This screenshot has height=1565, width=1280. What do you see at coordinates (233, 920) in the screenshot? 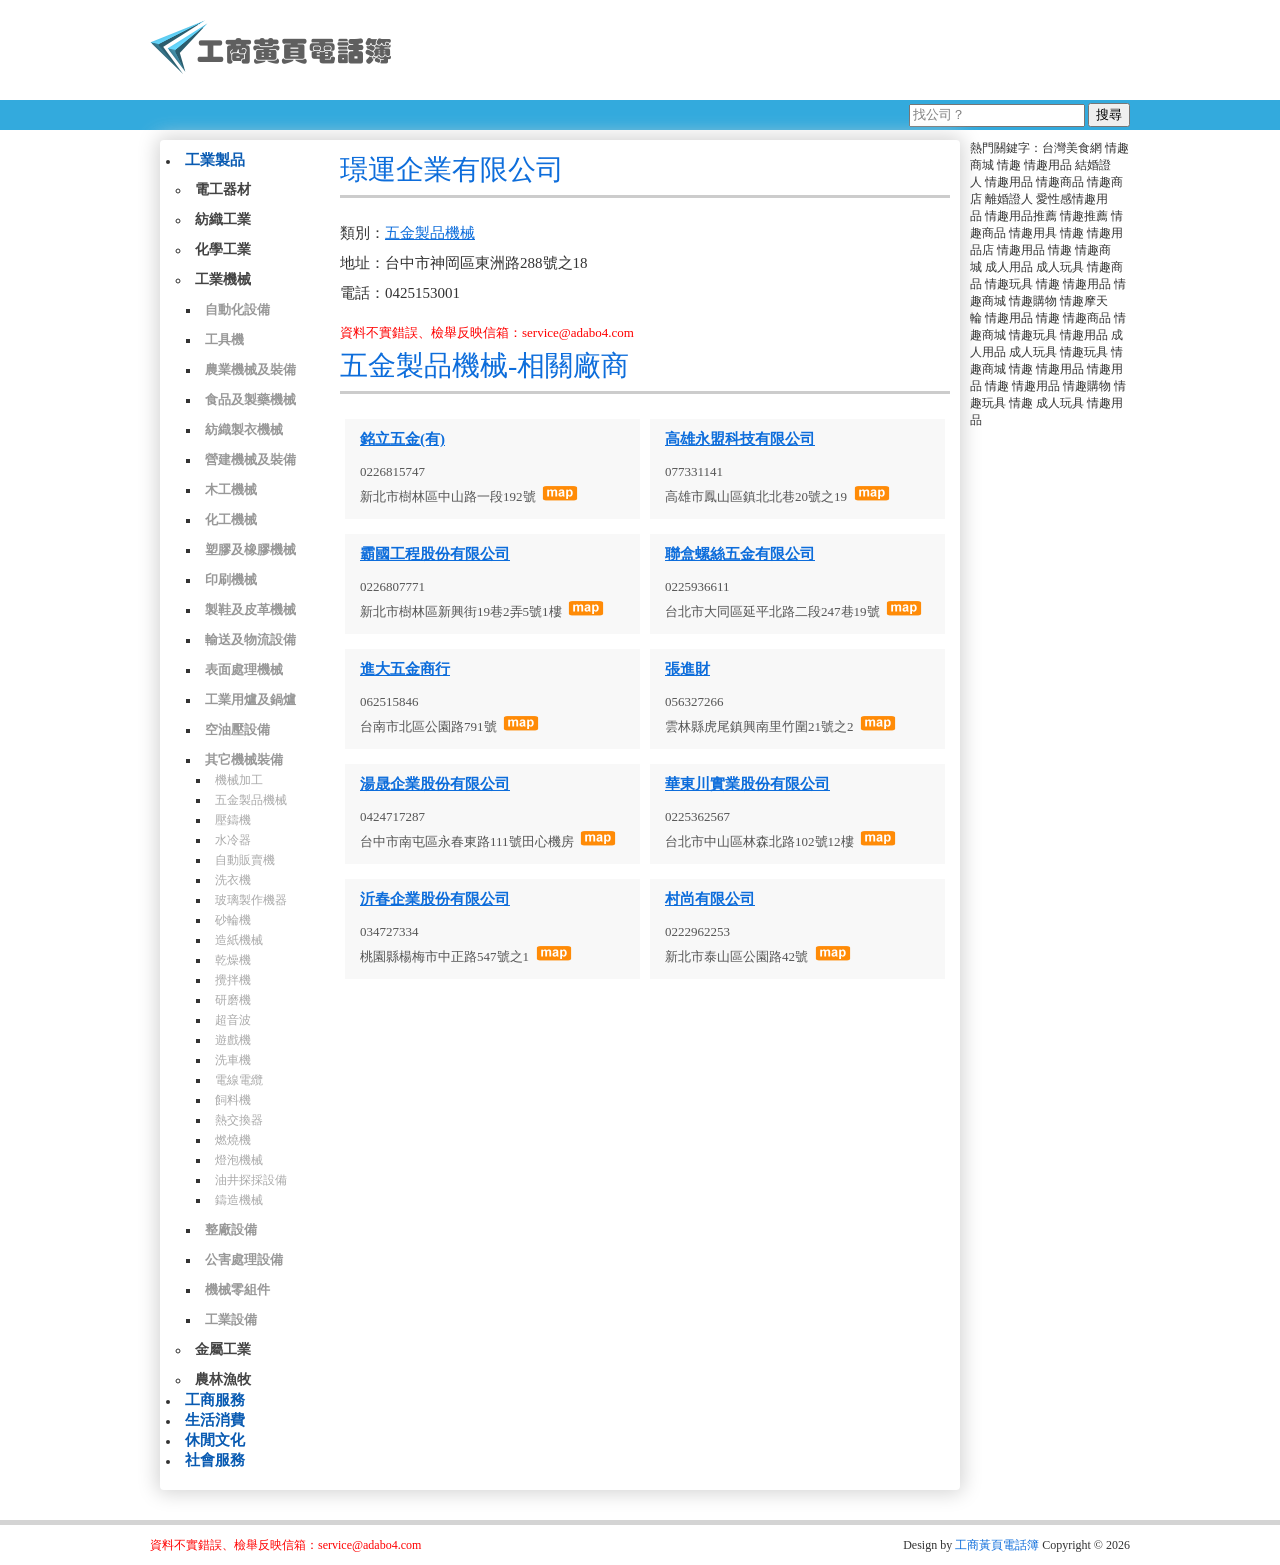
I see `砂輪機` at bounding box center [233, 920].